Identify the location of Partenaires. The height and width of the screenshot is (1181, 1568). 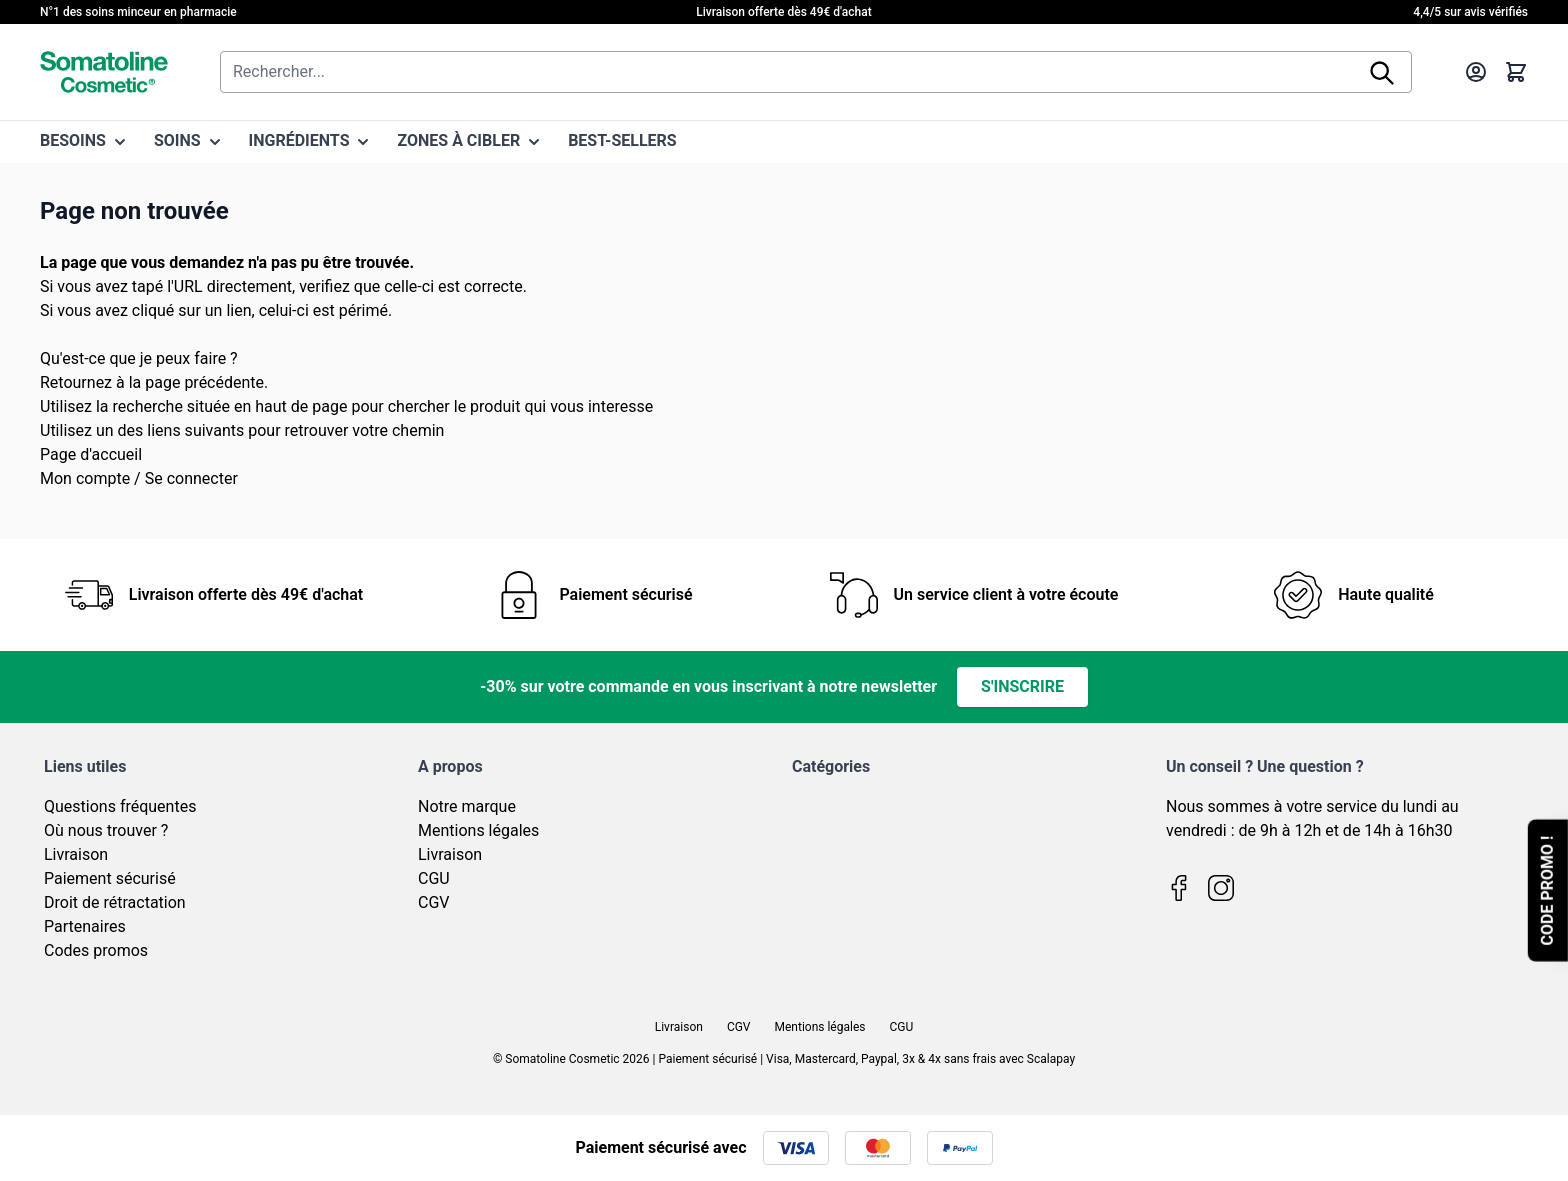
(85, 926).